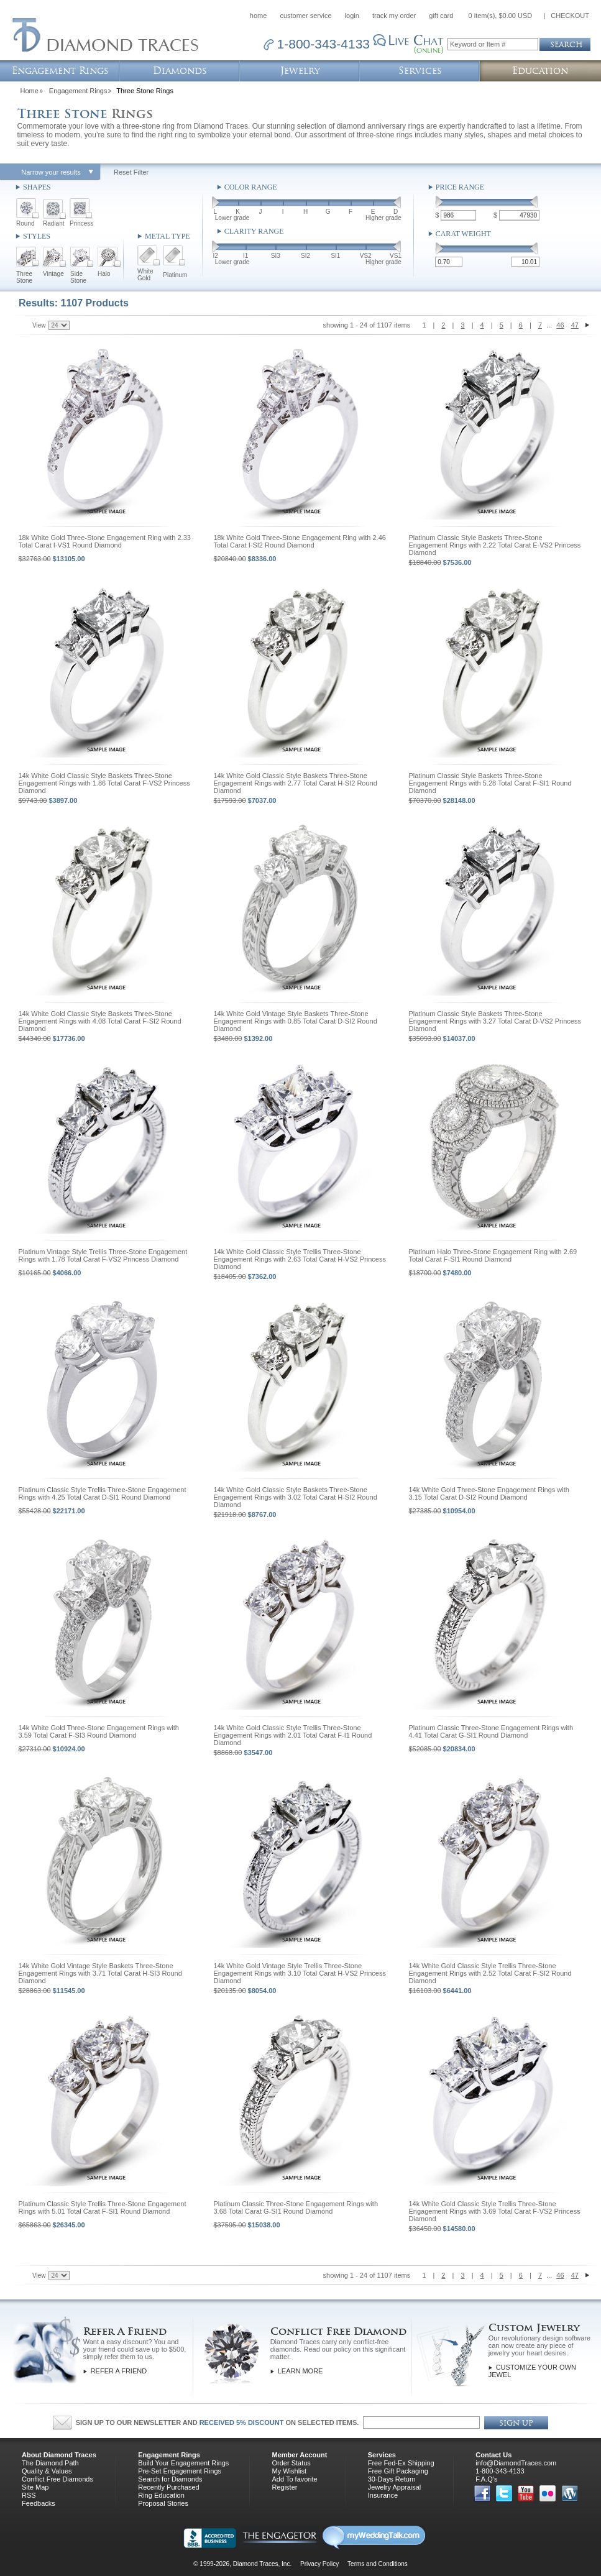 Image resolution: width=601 pixels, height=2576 pixels. Describe the element at coordinates (300, 2371) in the screenshot. I see `Learn More` at that location.